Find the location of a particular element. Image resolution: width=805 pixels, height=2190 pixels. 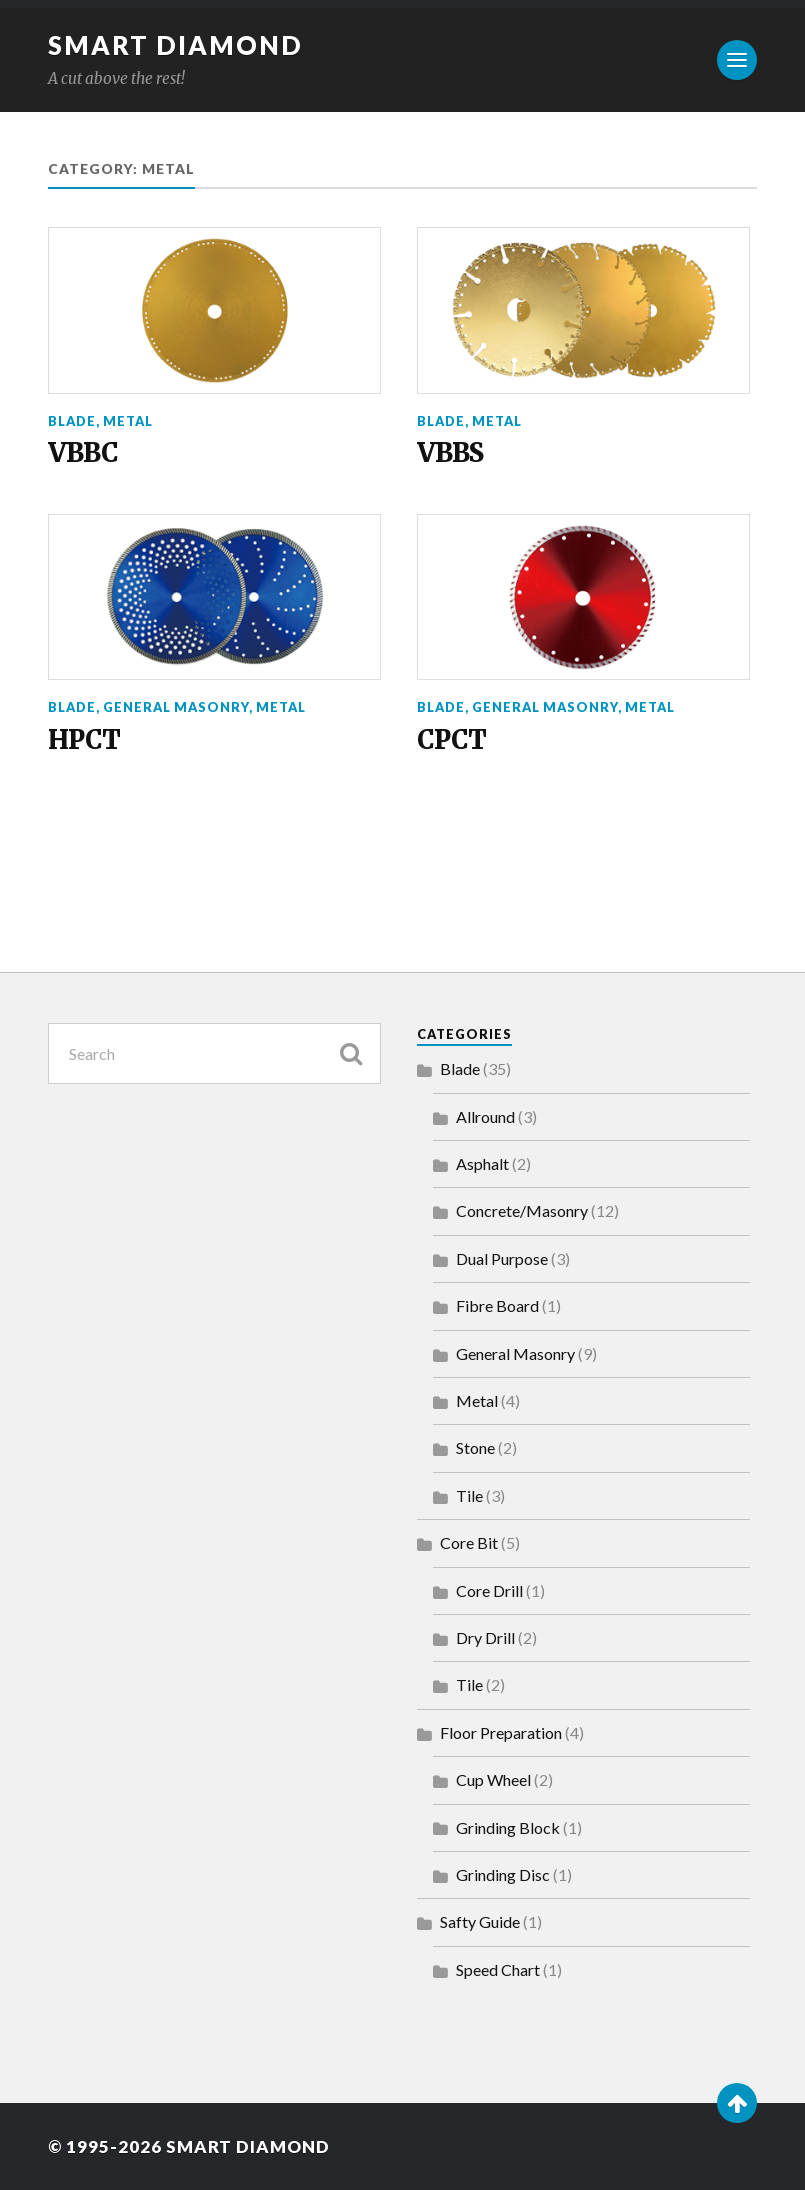

Dual Purpose is located at coordinates (502, 1258).